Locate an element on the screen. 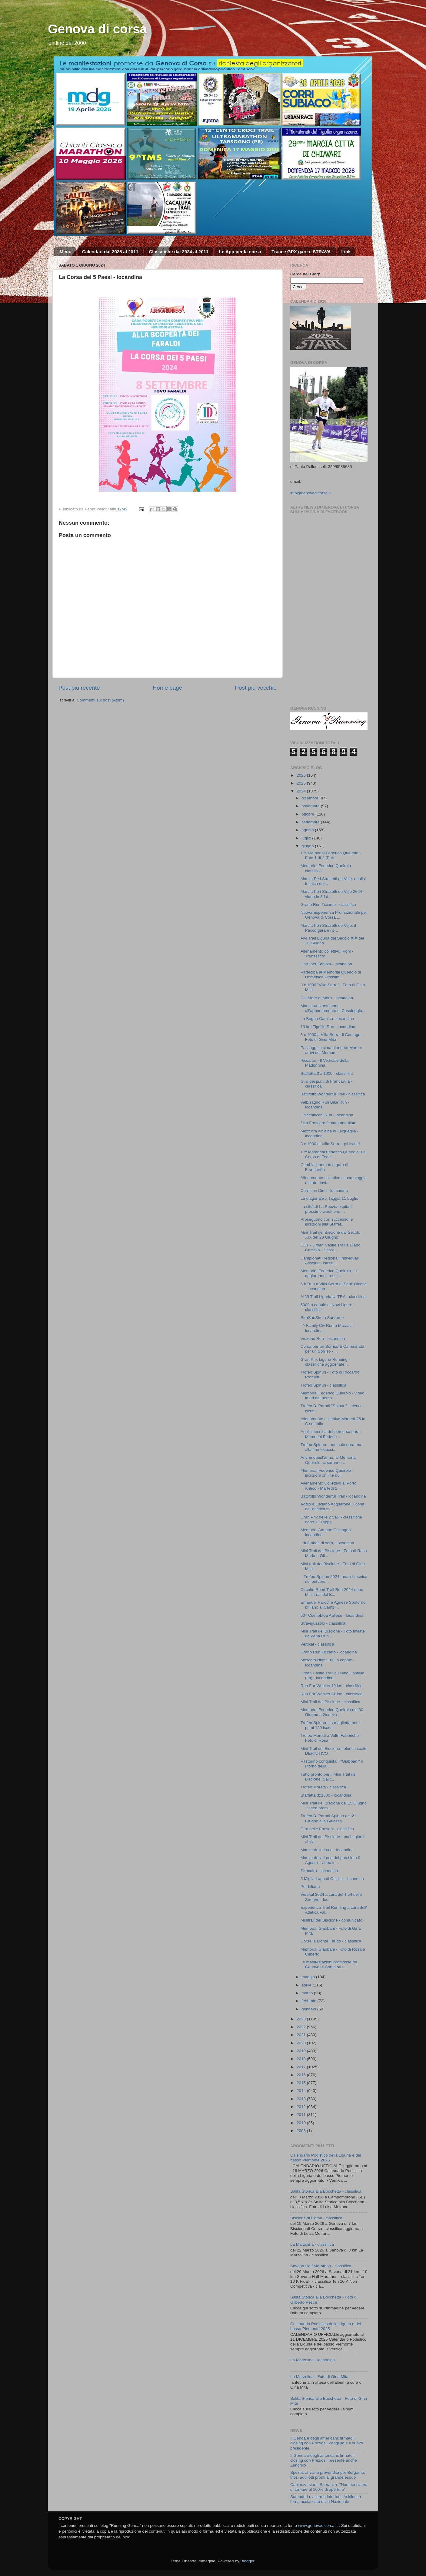  2022 is located at coordinates (302, 2027).